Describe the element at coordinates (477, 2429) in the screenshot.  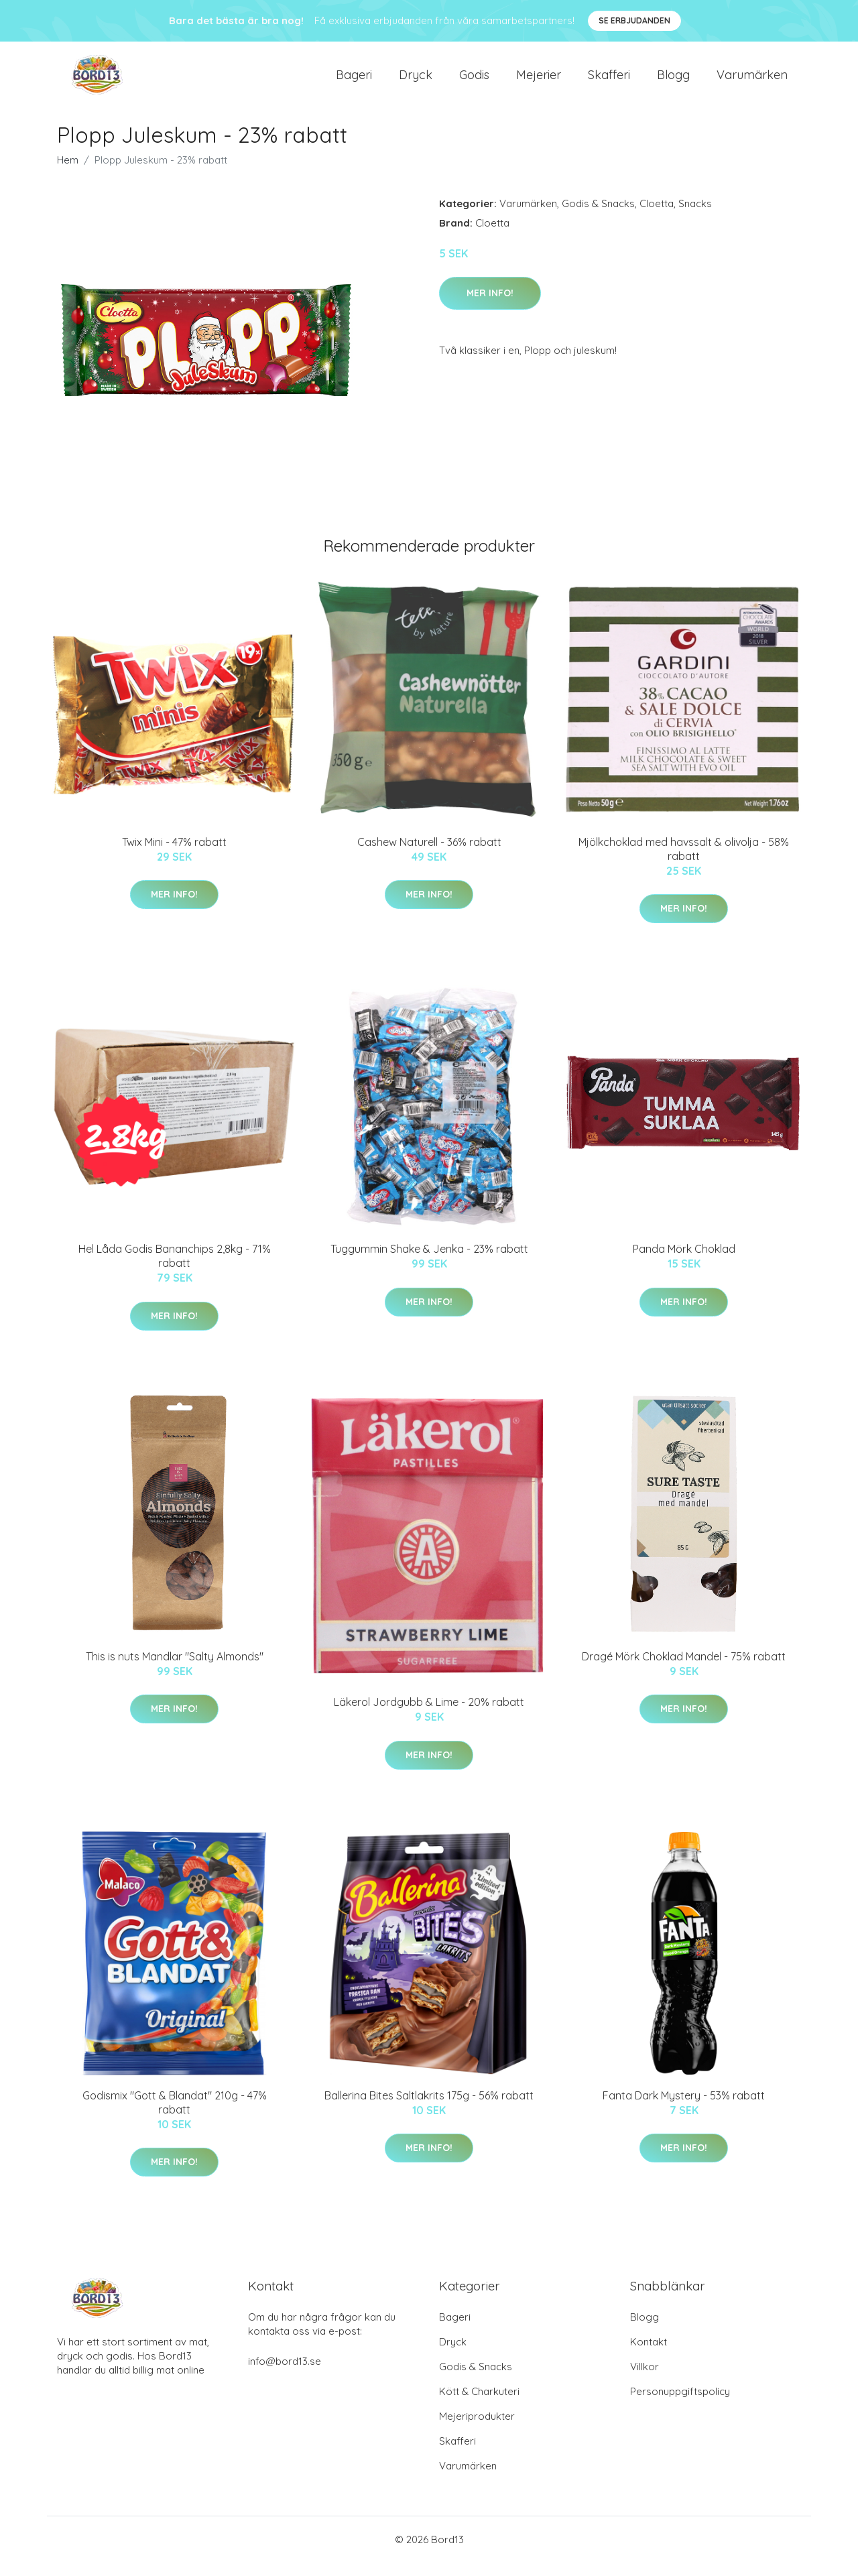
I see `Mejeriprodukter` at that location.